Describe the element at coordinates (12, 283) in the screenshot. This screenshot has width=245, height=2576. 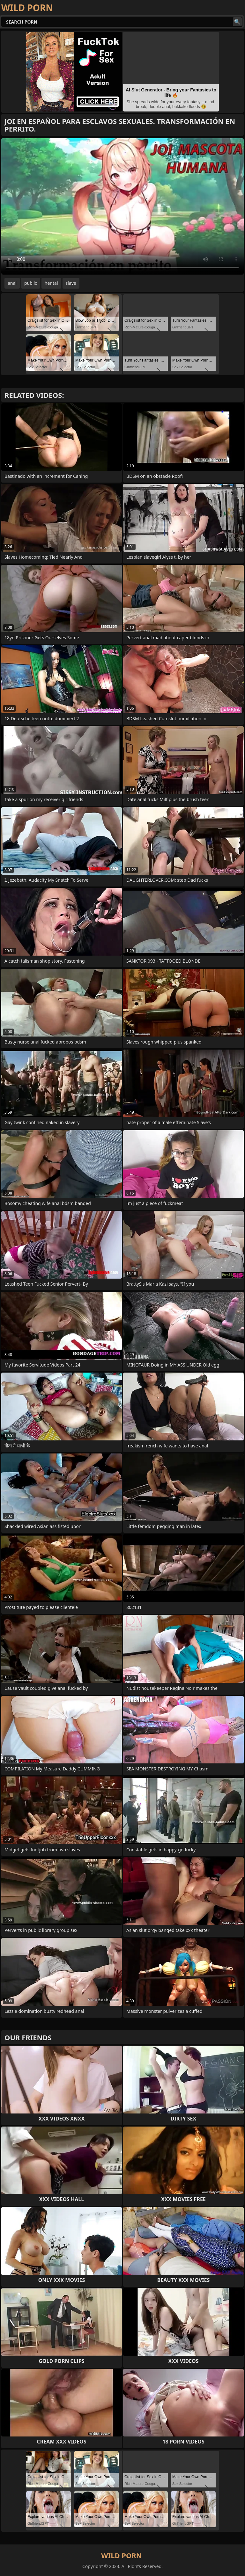
I see `anal` at that location.